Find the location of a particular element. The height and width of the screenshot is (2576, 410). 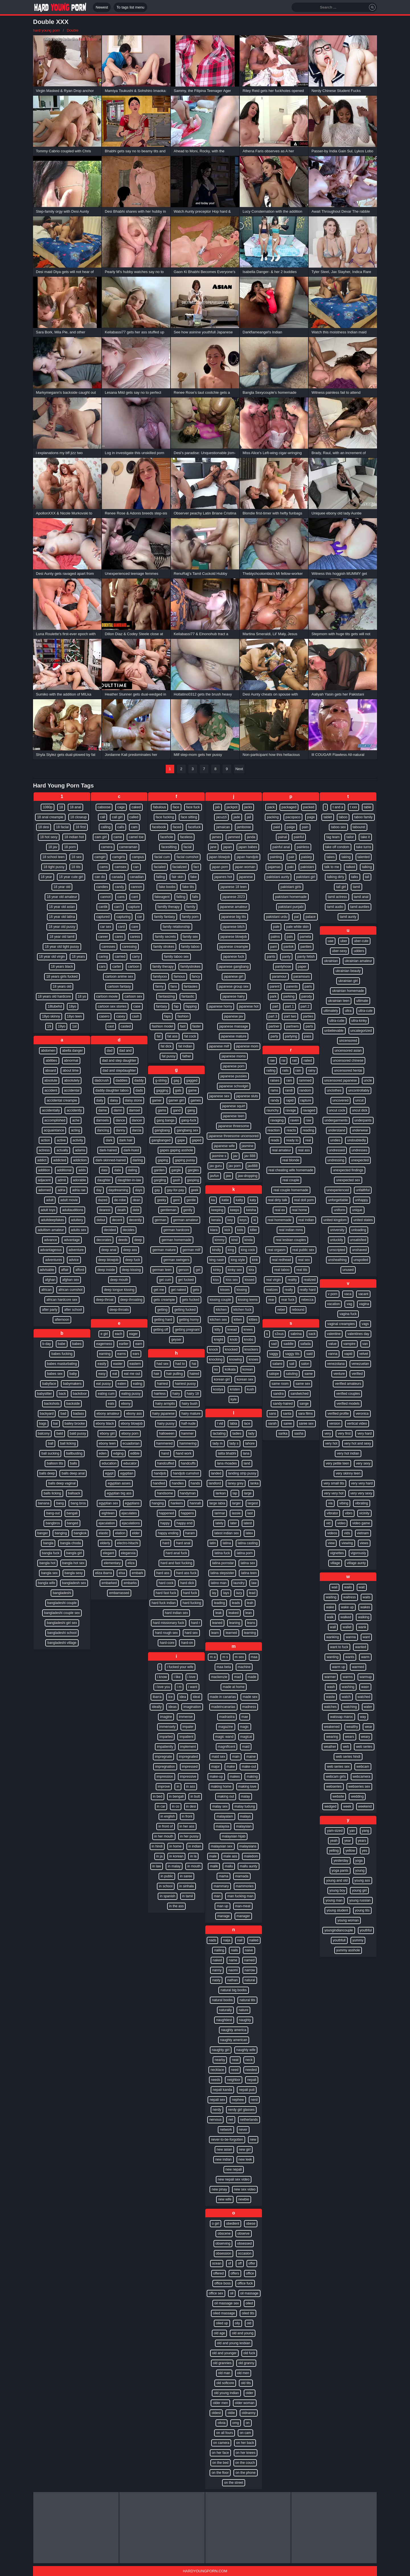

implement is located at coordinates (188, 1747).